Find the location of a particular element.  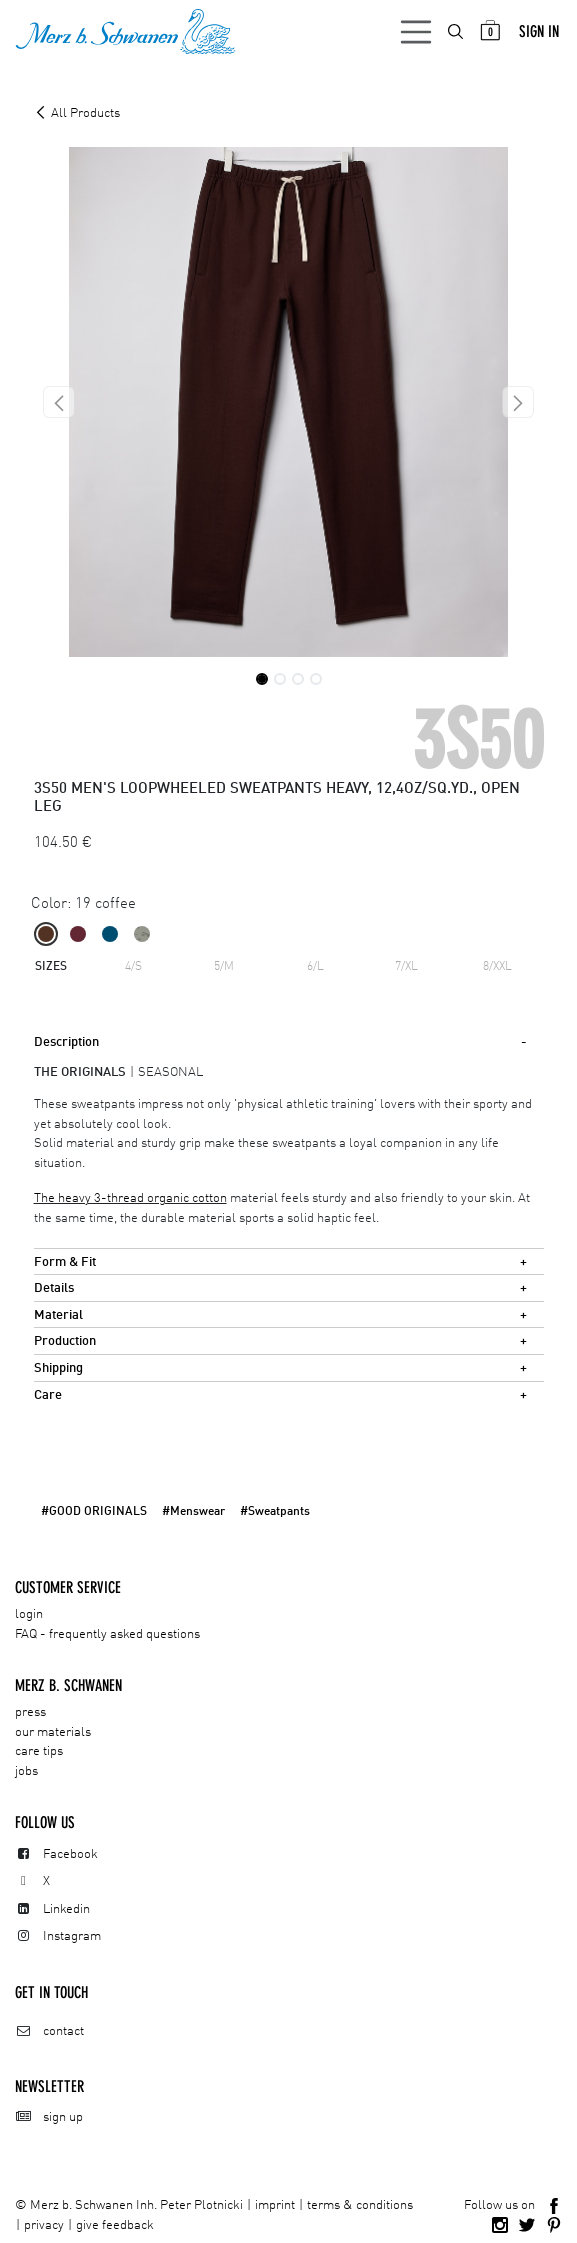

jobs is located at coordinates (26, 1771).